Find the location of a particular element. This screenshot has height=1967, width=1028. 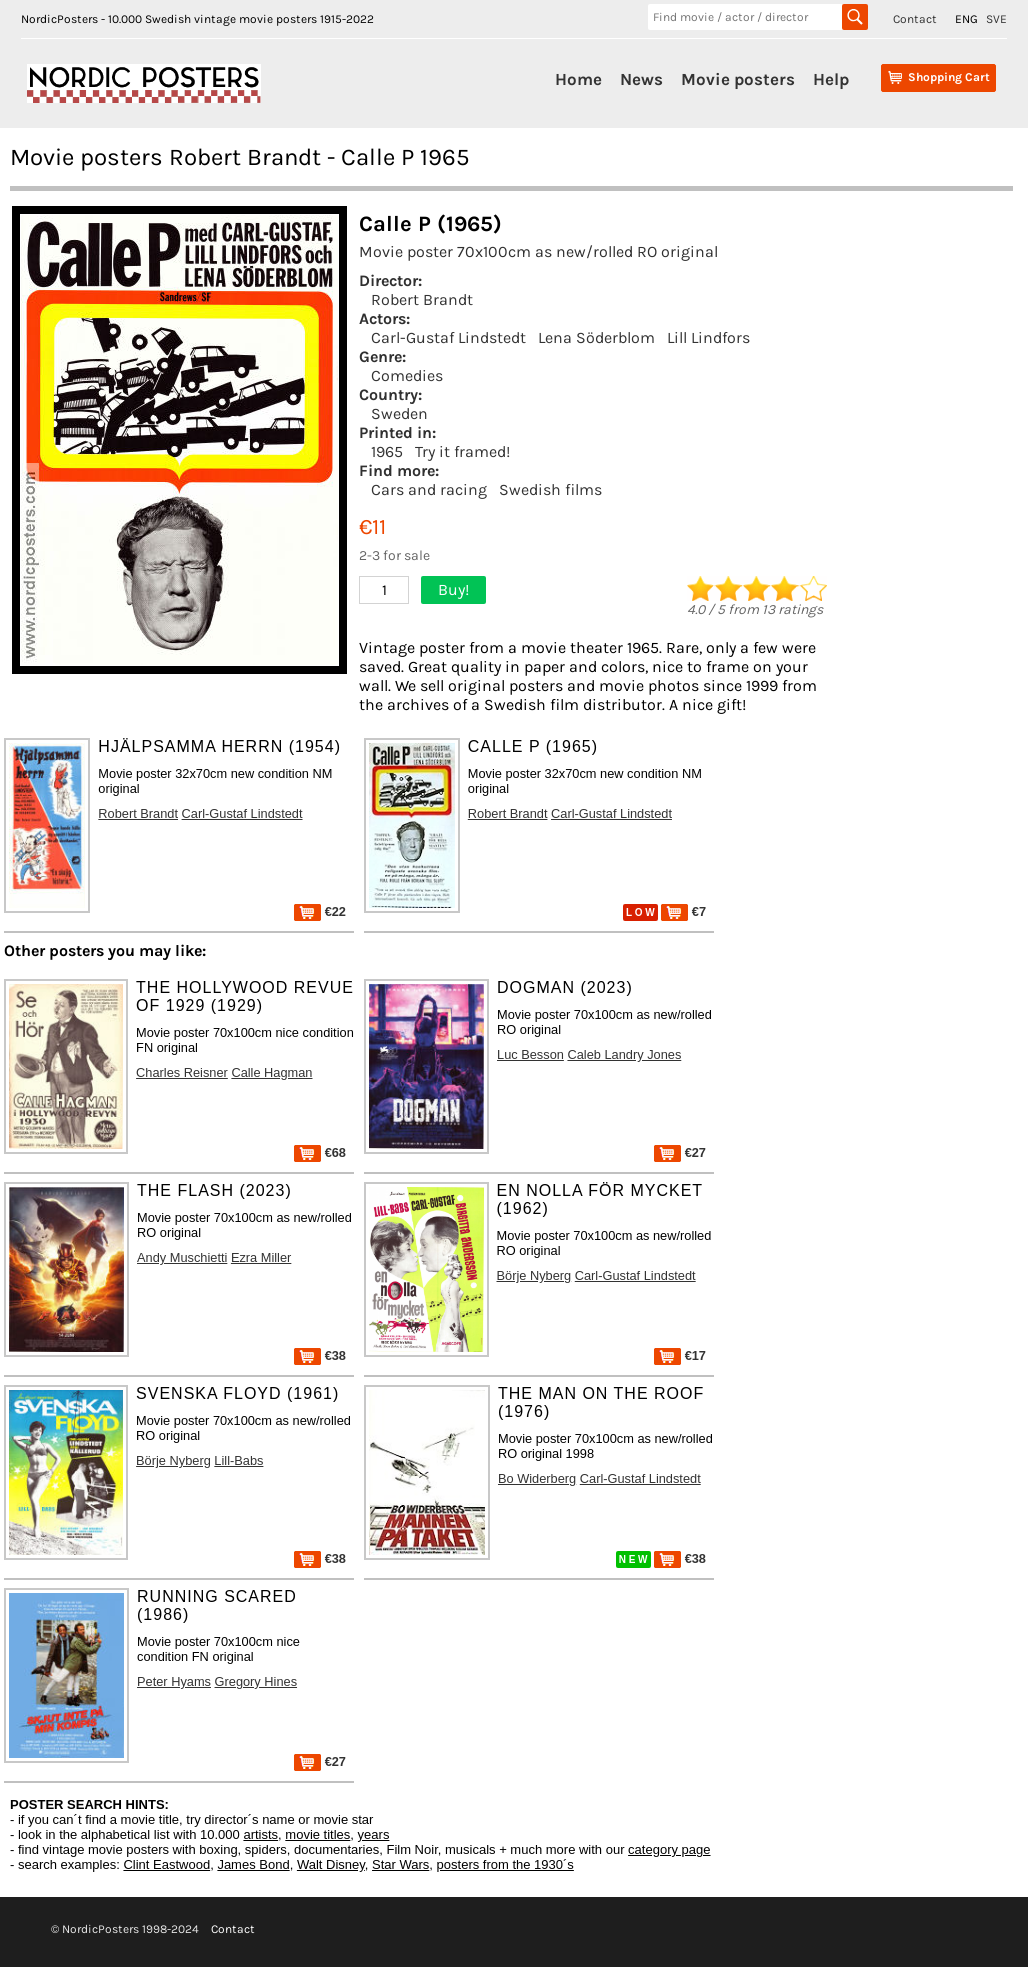

SVE is located at coordinates (996, 19).